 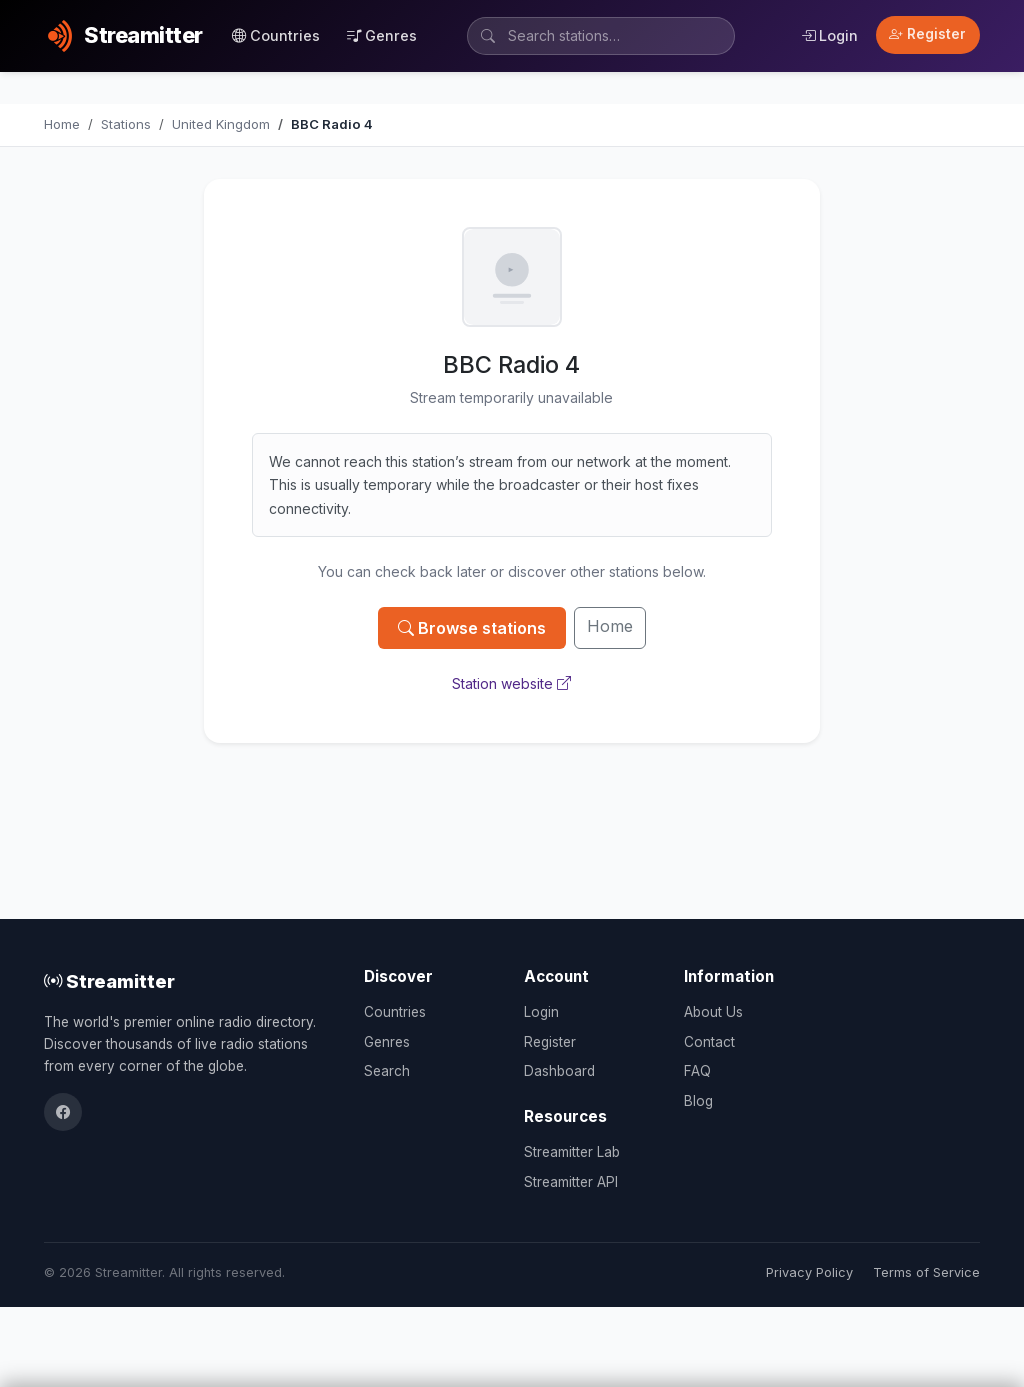 I want to click on Station website, so click(x=511, y=683).